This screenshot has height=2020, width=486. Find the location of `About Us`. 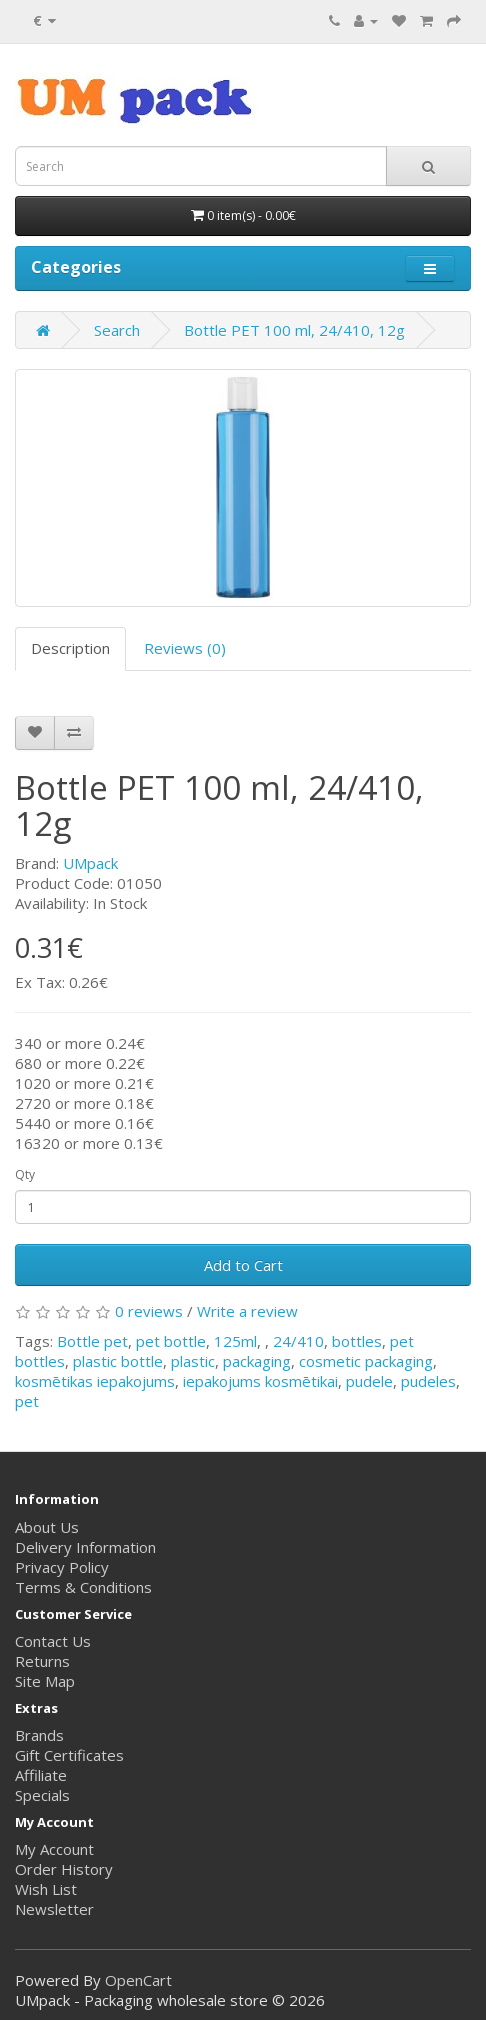

About Us is located at coordinates (47, 1527).